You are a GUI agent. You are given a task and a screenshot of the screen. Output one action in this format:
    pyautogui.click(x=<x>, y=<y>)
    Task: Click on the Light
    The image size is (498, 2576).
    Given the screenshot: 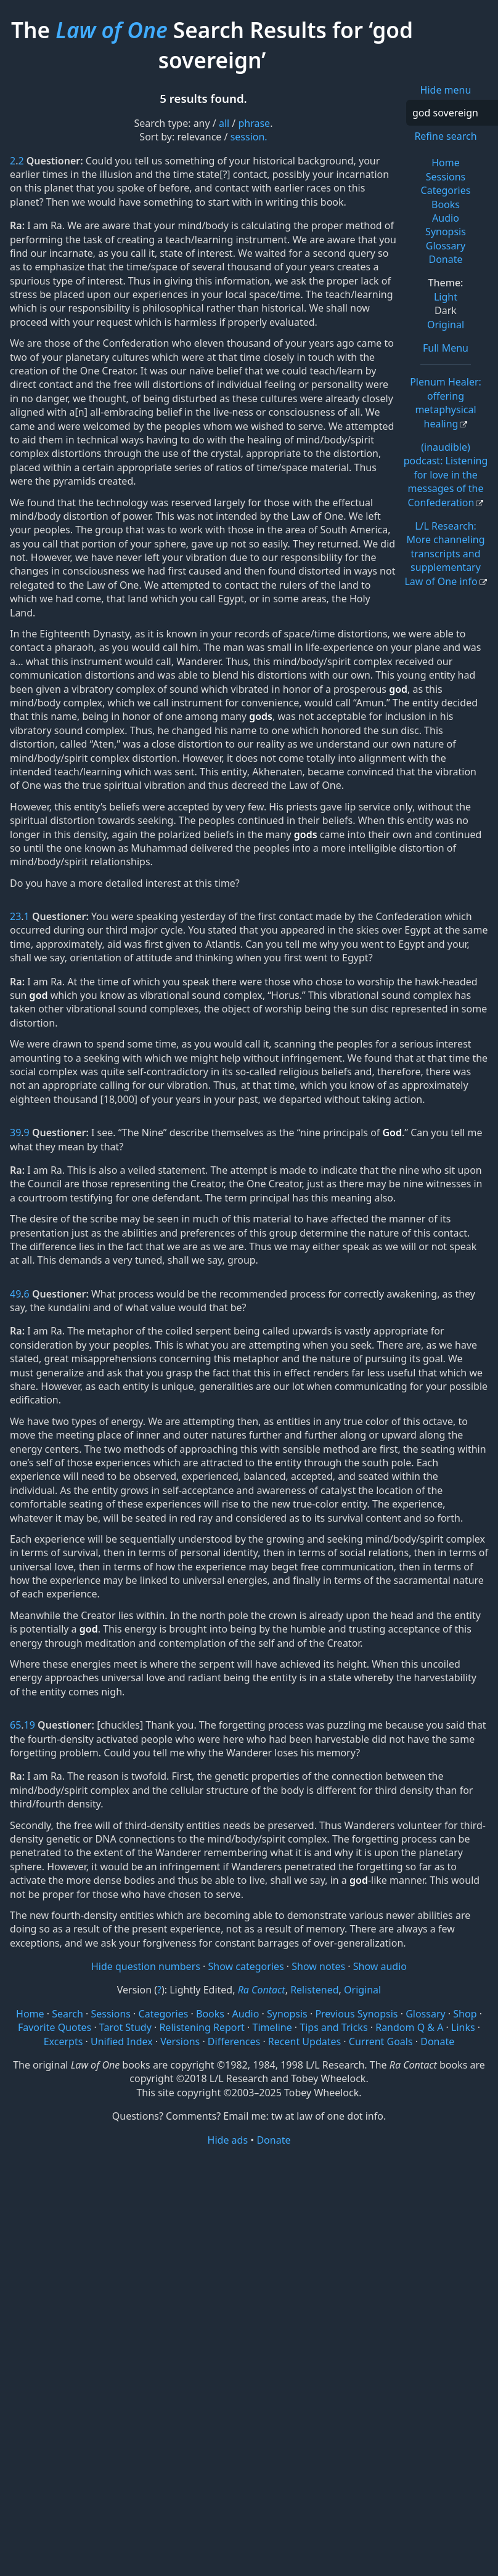 What is the action you would take?
    pyautogui.click(x=445, y=297)
    